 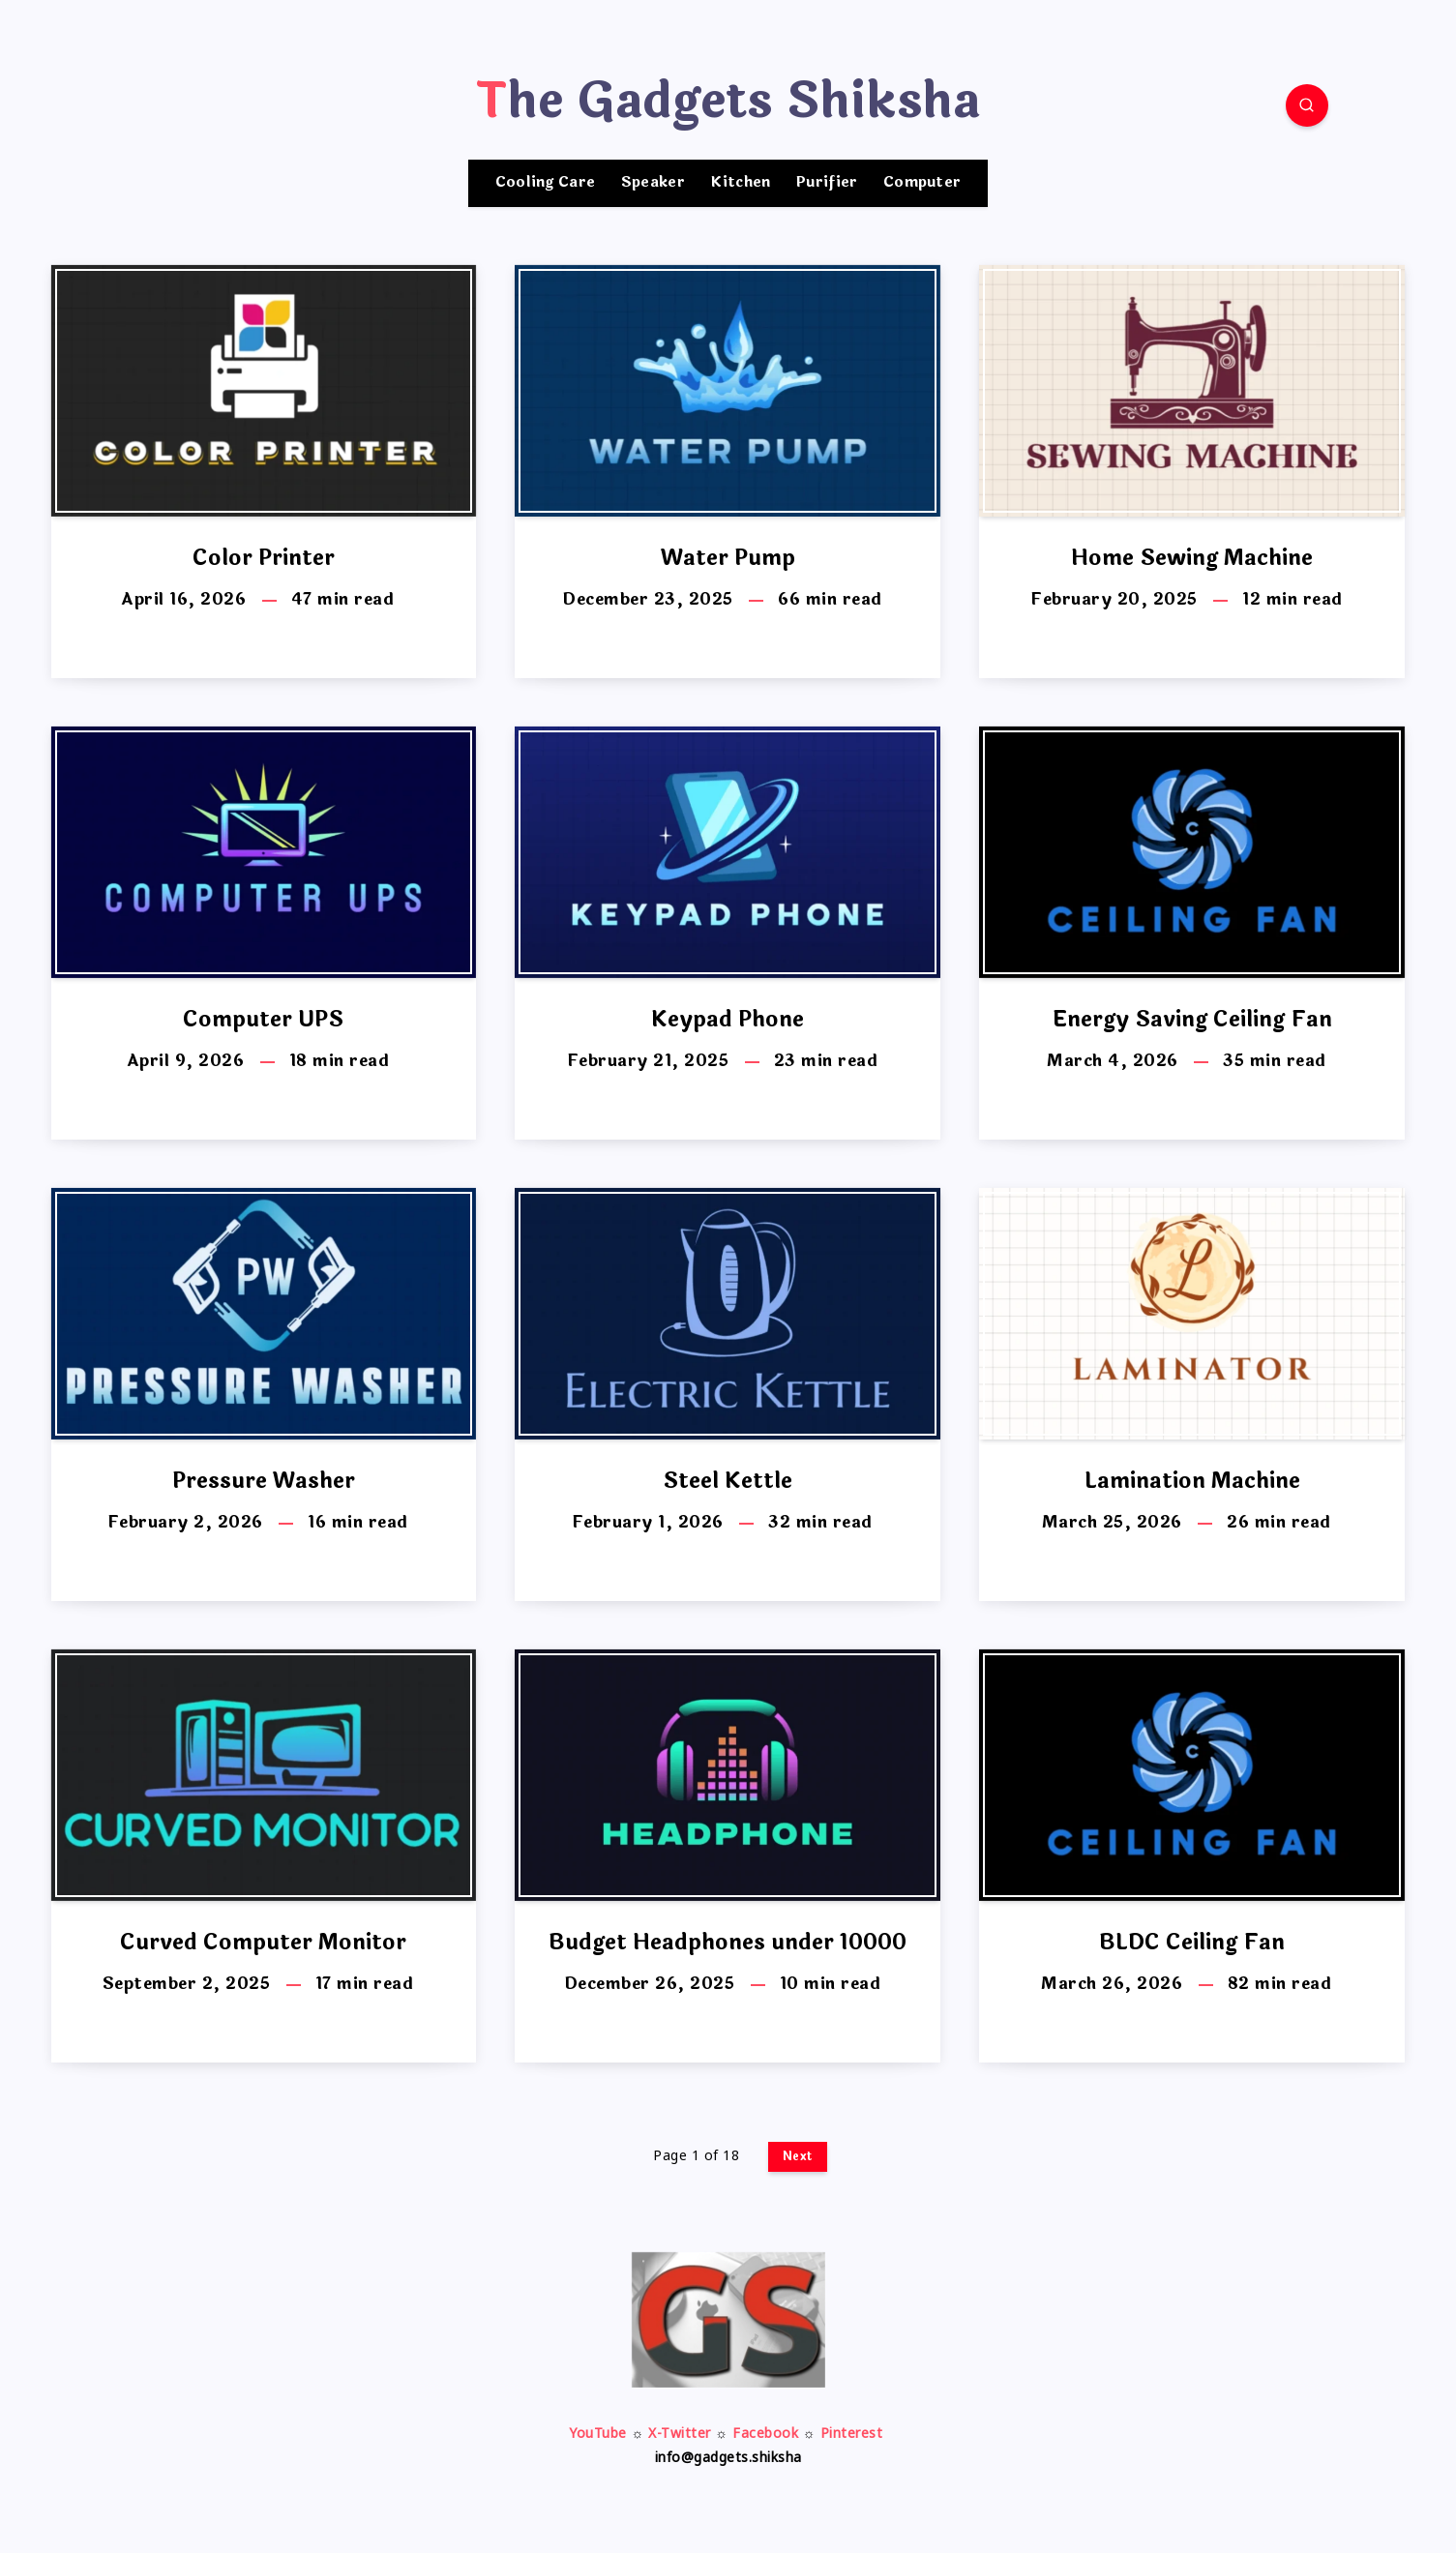 What do you see at coordinates (765, 2434) in the screenshot?
I see `Facebook` at bounding box center [765, 2434].